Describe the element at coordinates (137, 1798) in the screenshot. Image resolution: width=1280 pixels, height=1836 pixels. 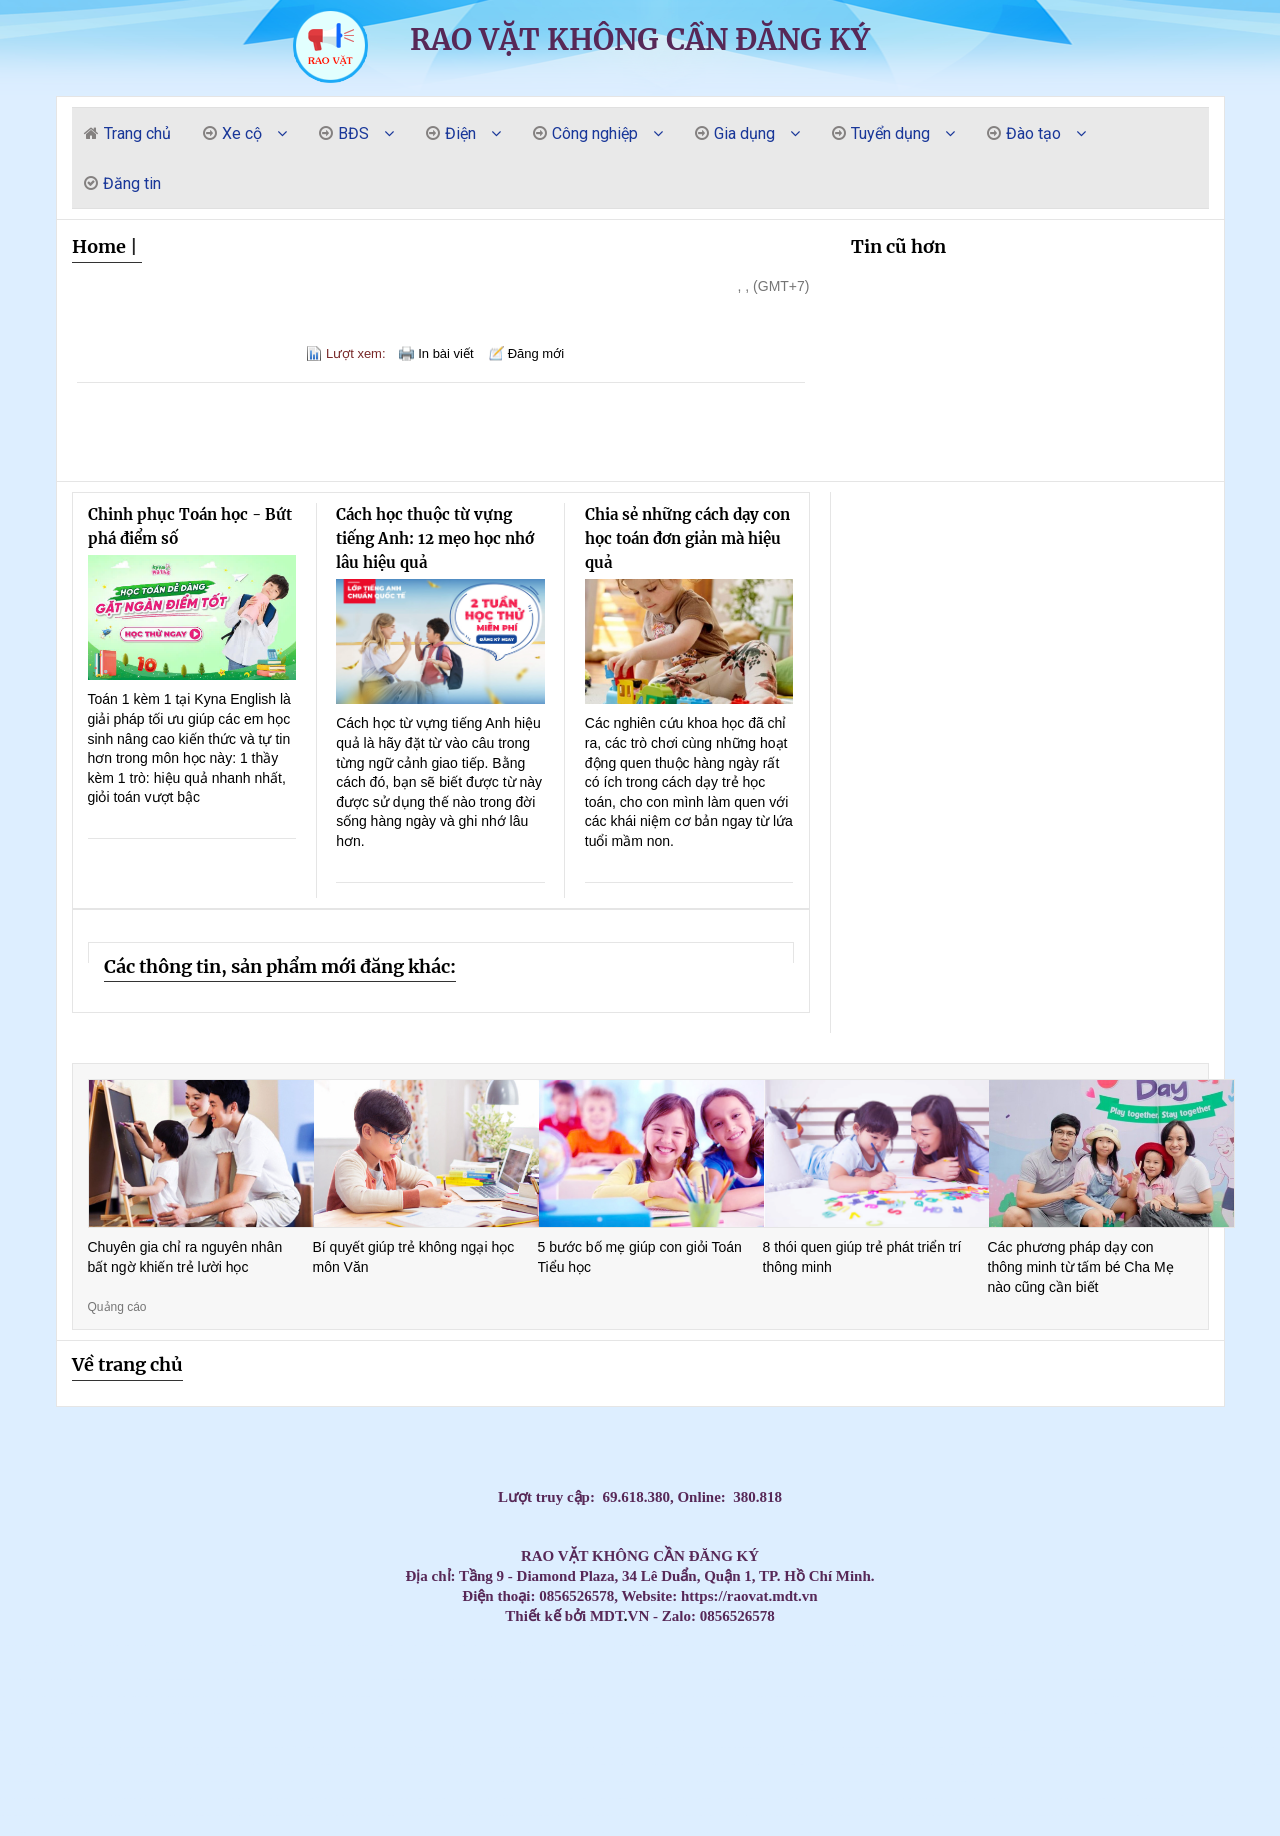
I see `Mễ kê xe 12 tấn chuyên dùng cho sữa chữa ô tô` at that location.